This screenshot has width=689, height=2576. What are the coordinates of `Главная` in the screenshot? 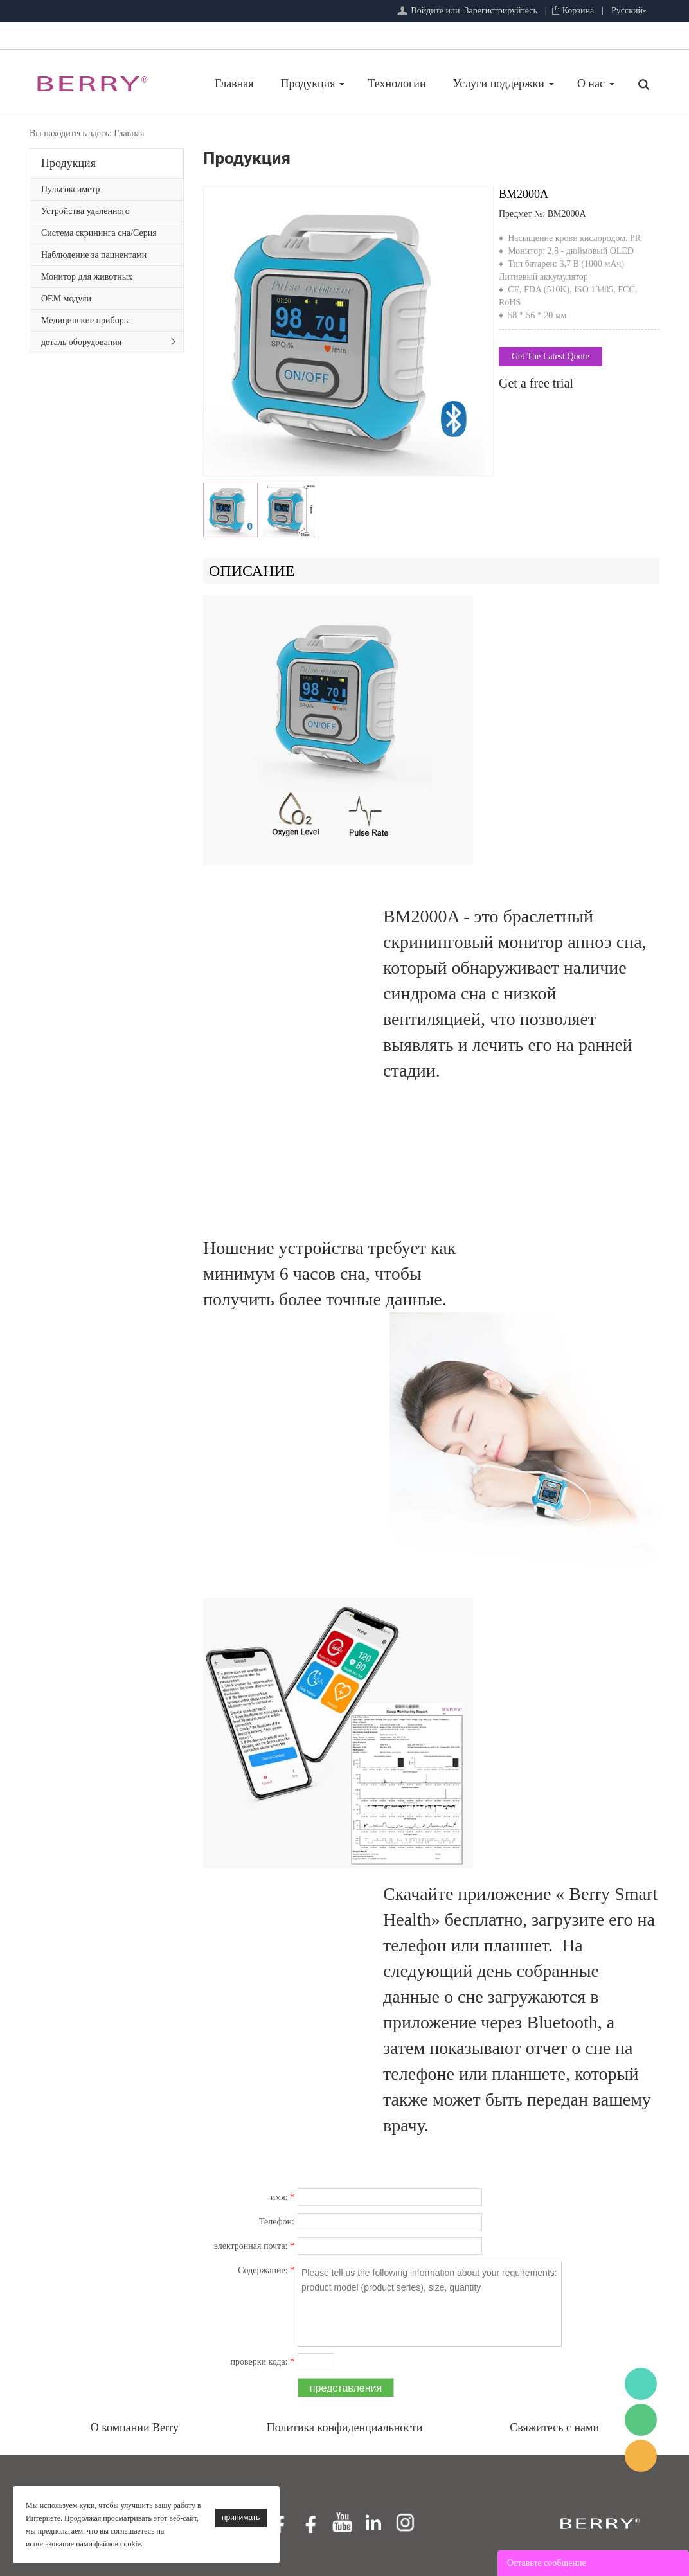 It's located at (234, 83).